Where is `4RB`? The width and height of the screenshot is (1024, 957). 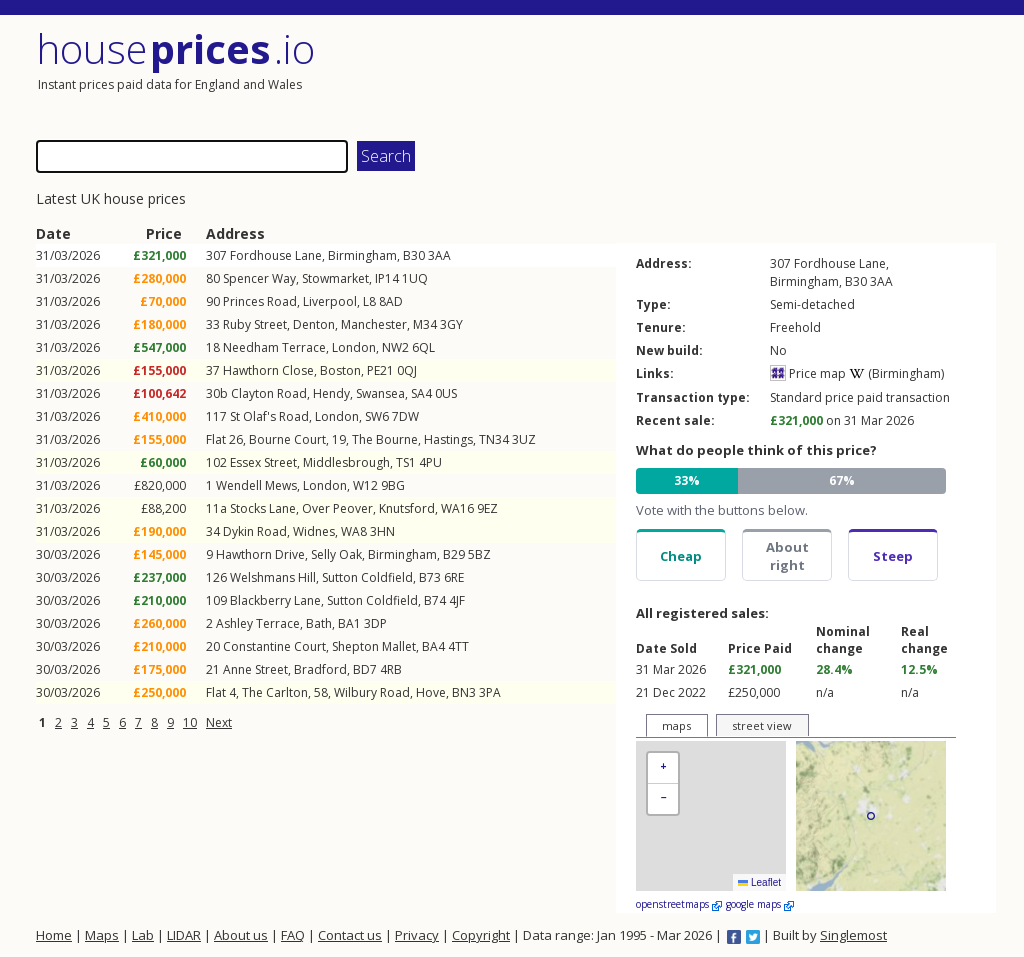 4RB is located at coordinates (391, 669).